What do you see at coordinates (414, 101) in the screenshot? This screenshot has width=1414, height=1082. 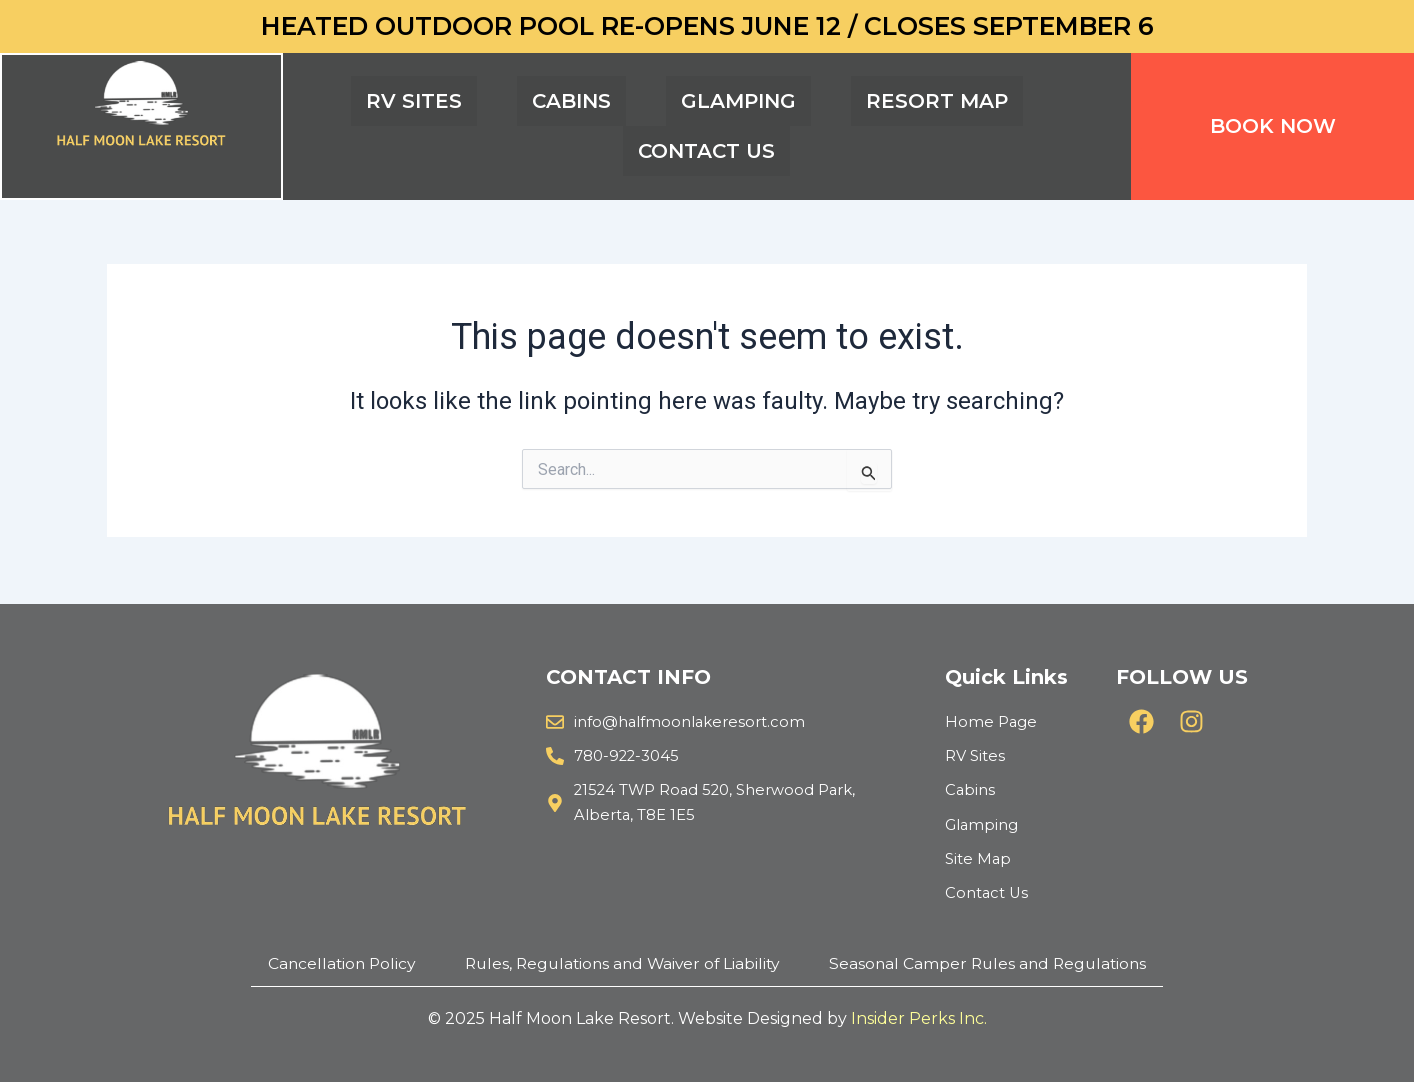 I see `RV SITES` at bounding box center [414, 101].